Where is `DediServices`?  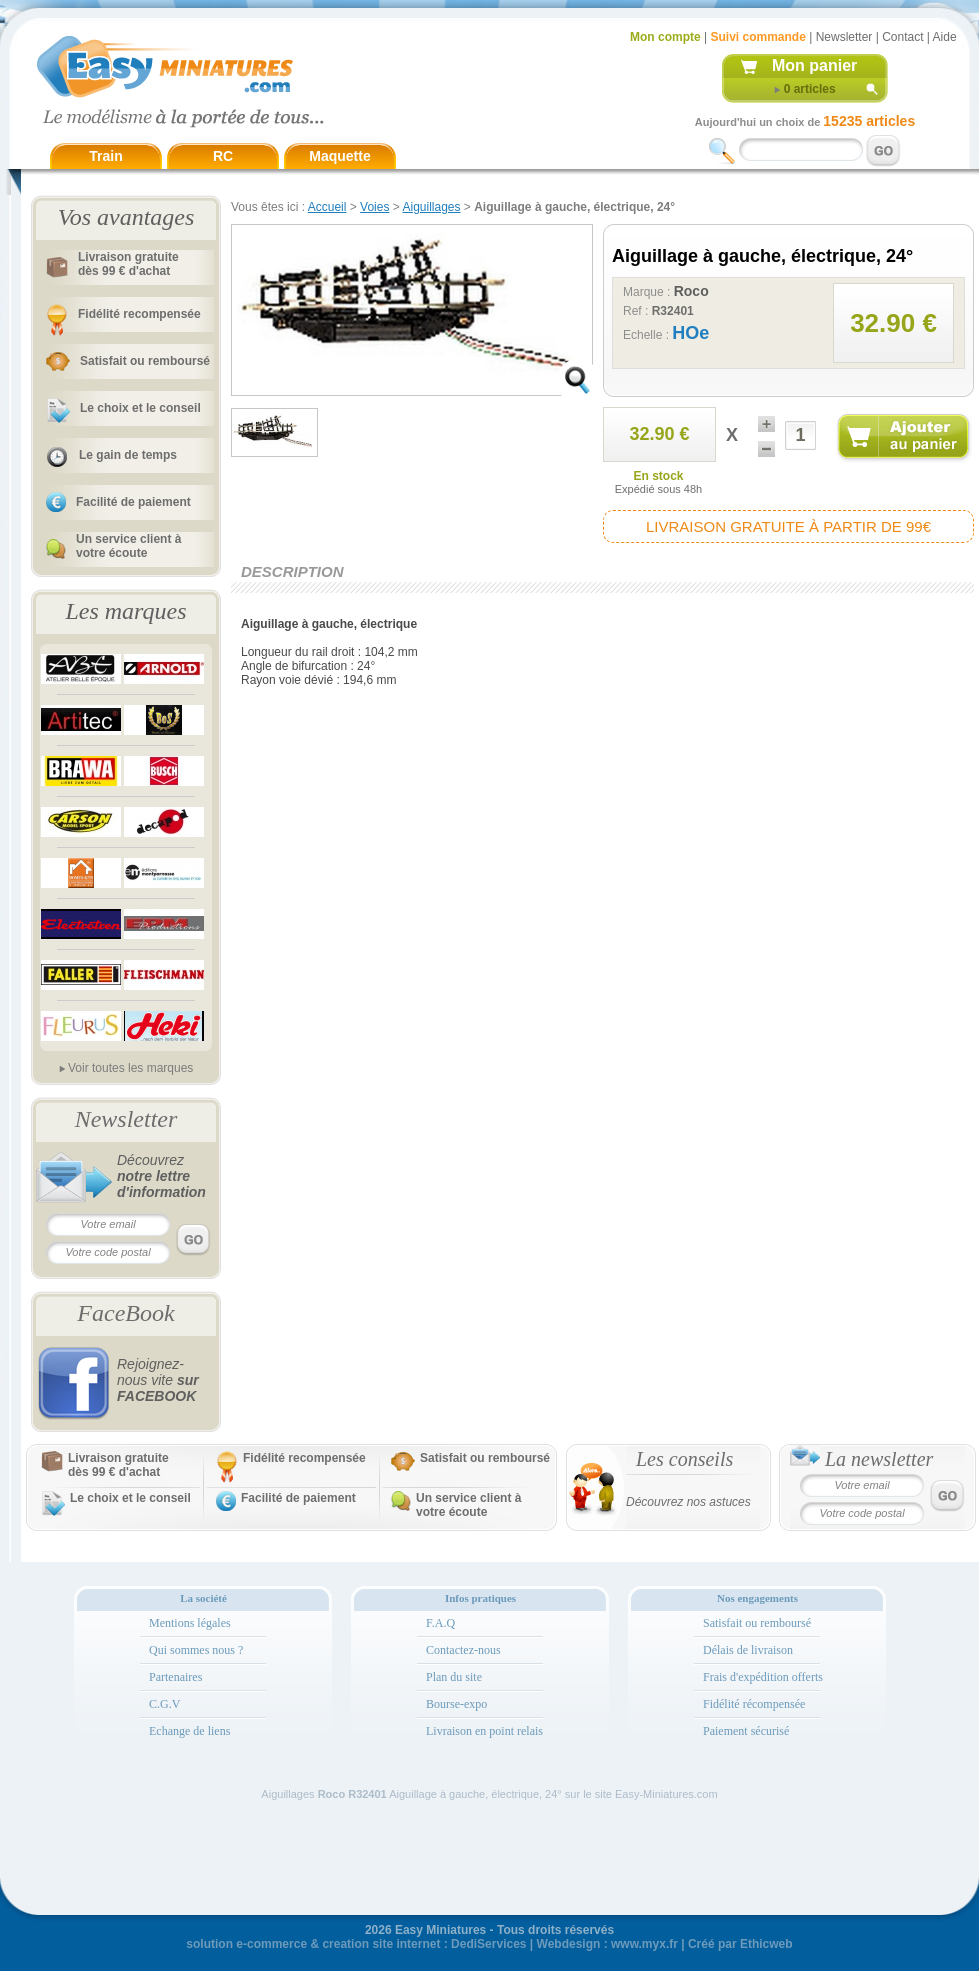
DediServices is located at coordinates (488, 1944).